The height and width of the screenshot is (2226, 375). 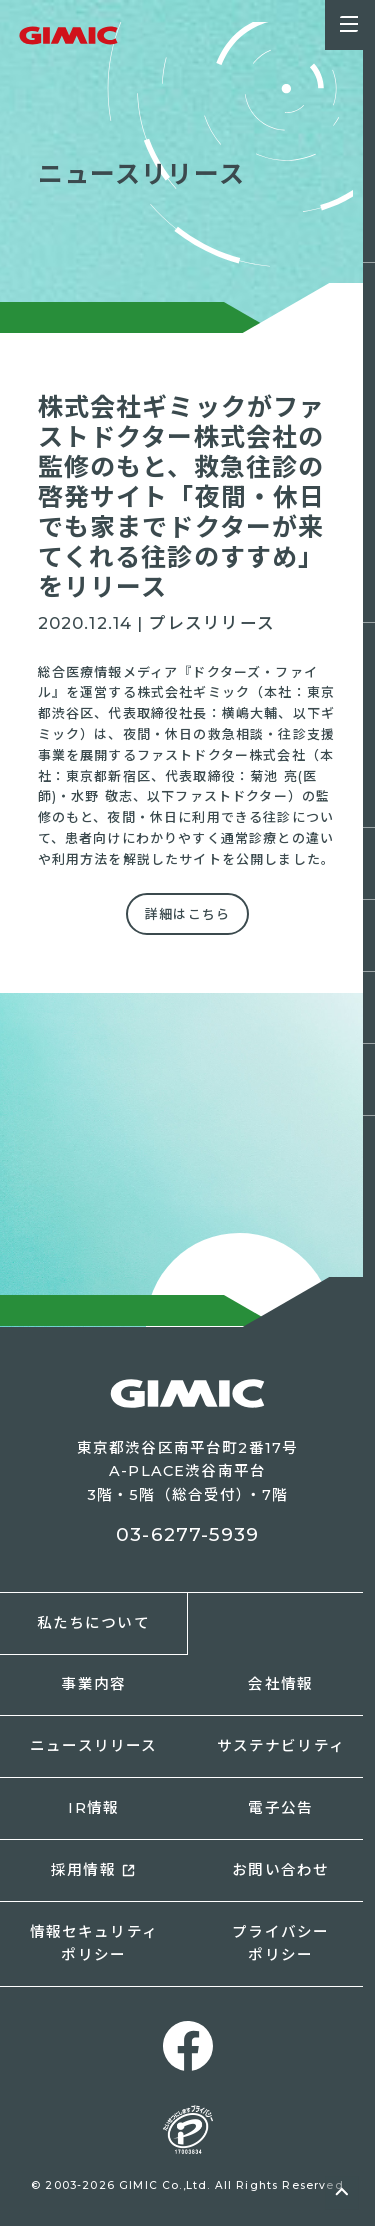 I want to click on プライバシーポリシー, so click(x=280, y=1943).